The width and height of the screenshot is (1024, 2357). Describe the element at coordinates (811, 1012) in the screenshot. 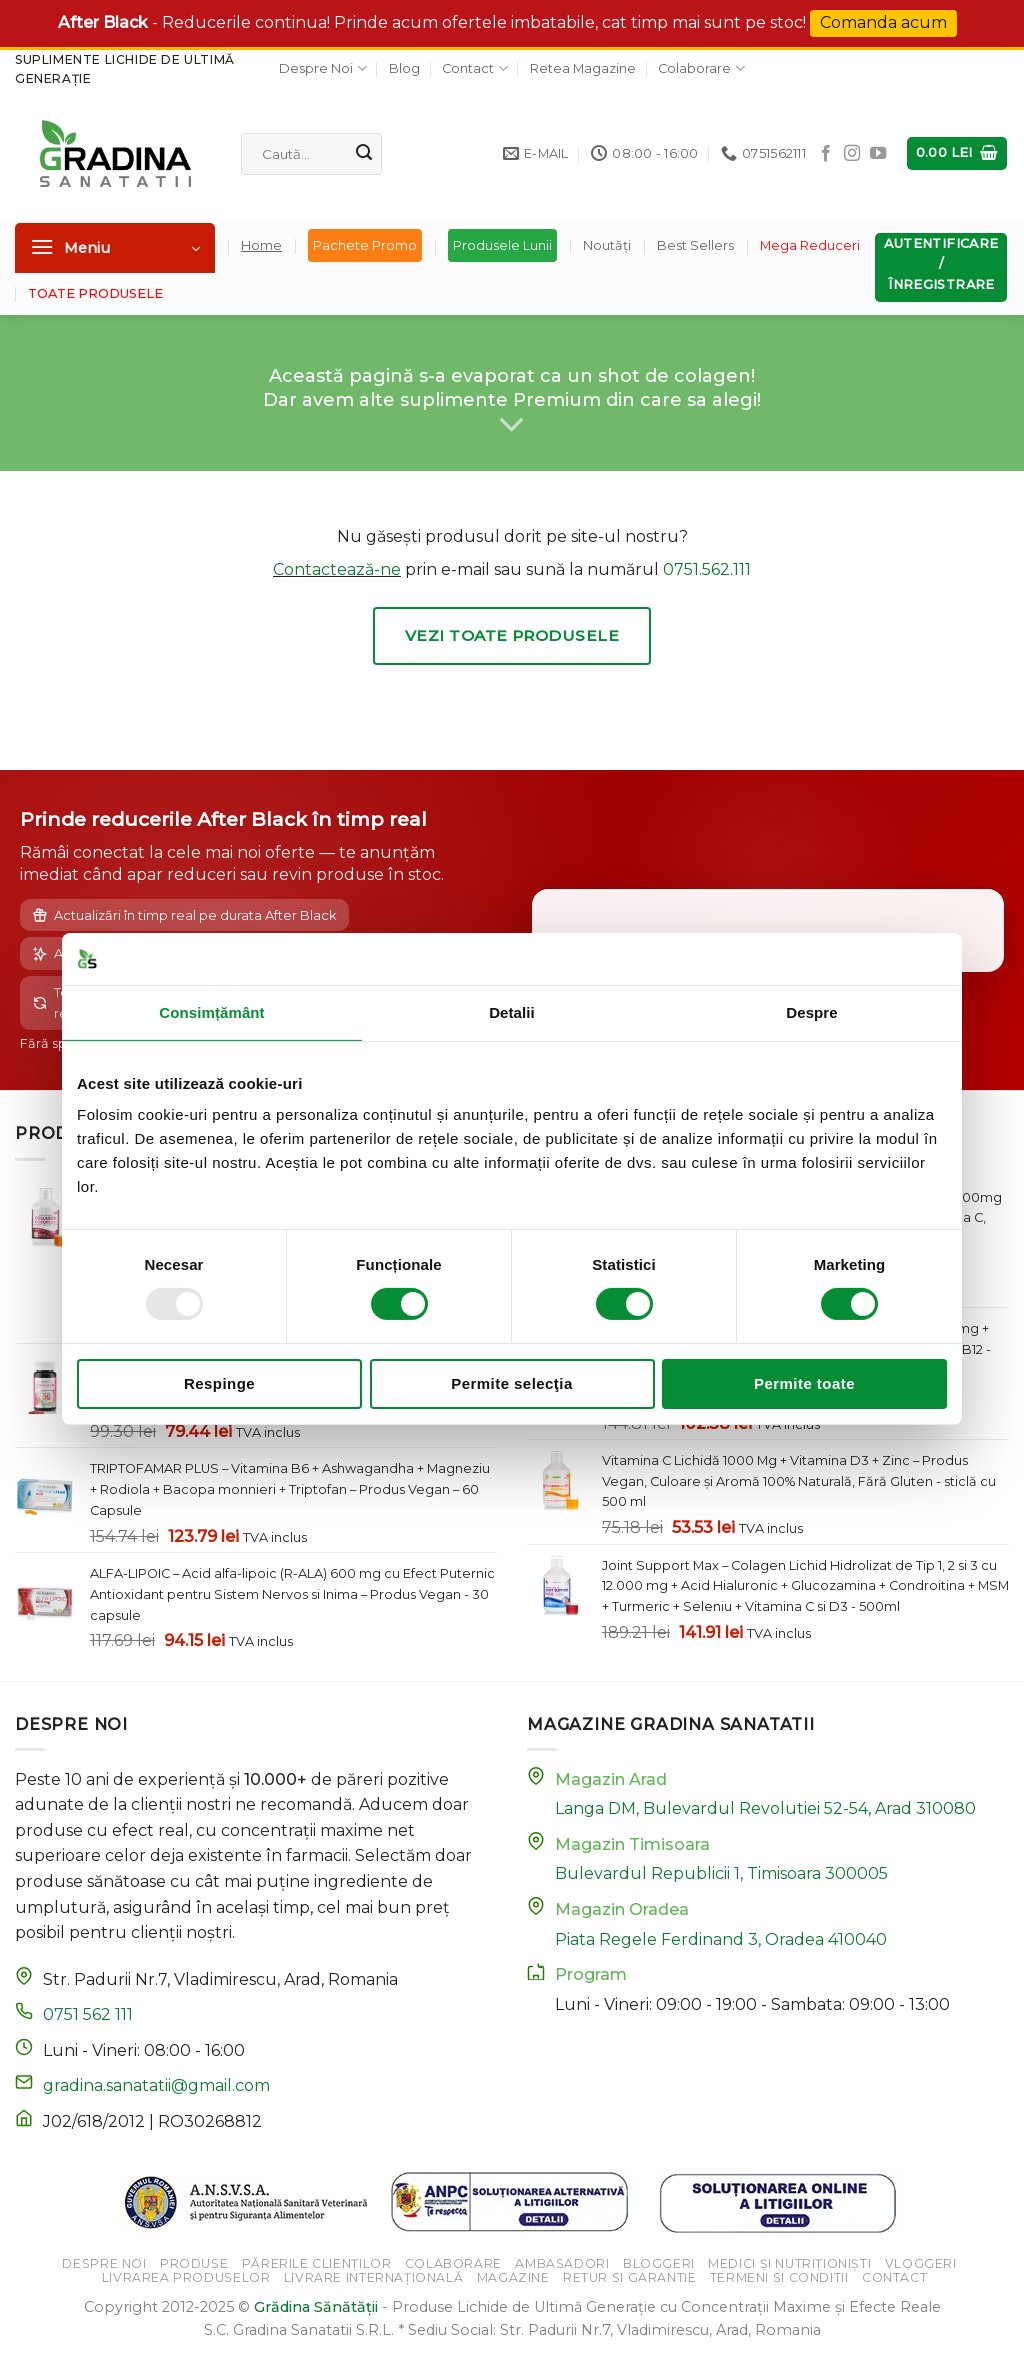

I see `Despre [tab]` at that location.